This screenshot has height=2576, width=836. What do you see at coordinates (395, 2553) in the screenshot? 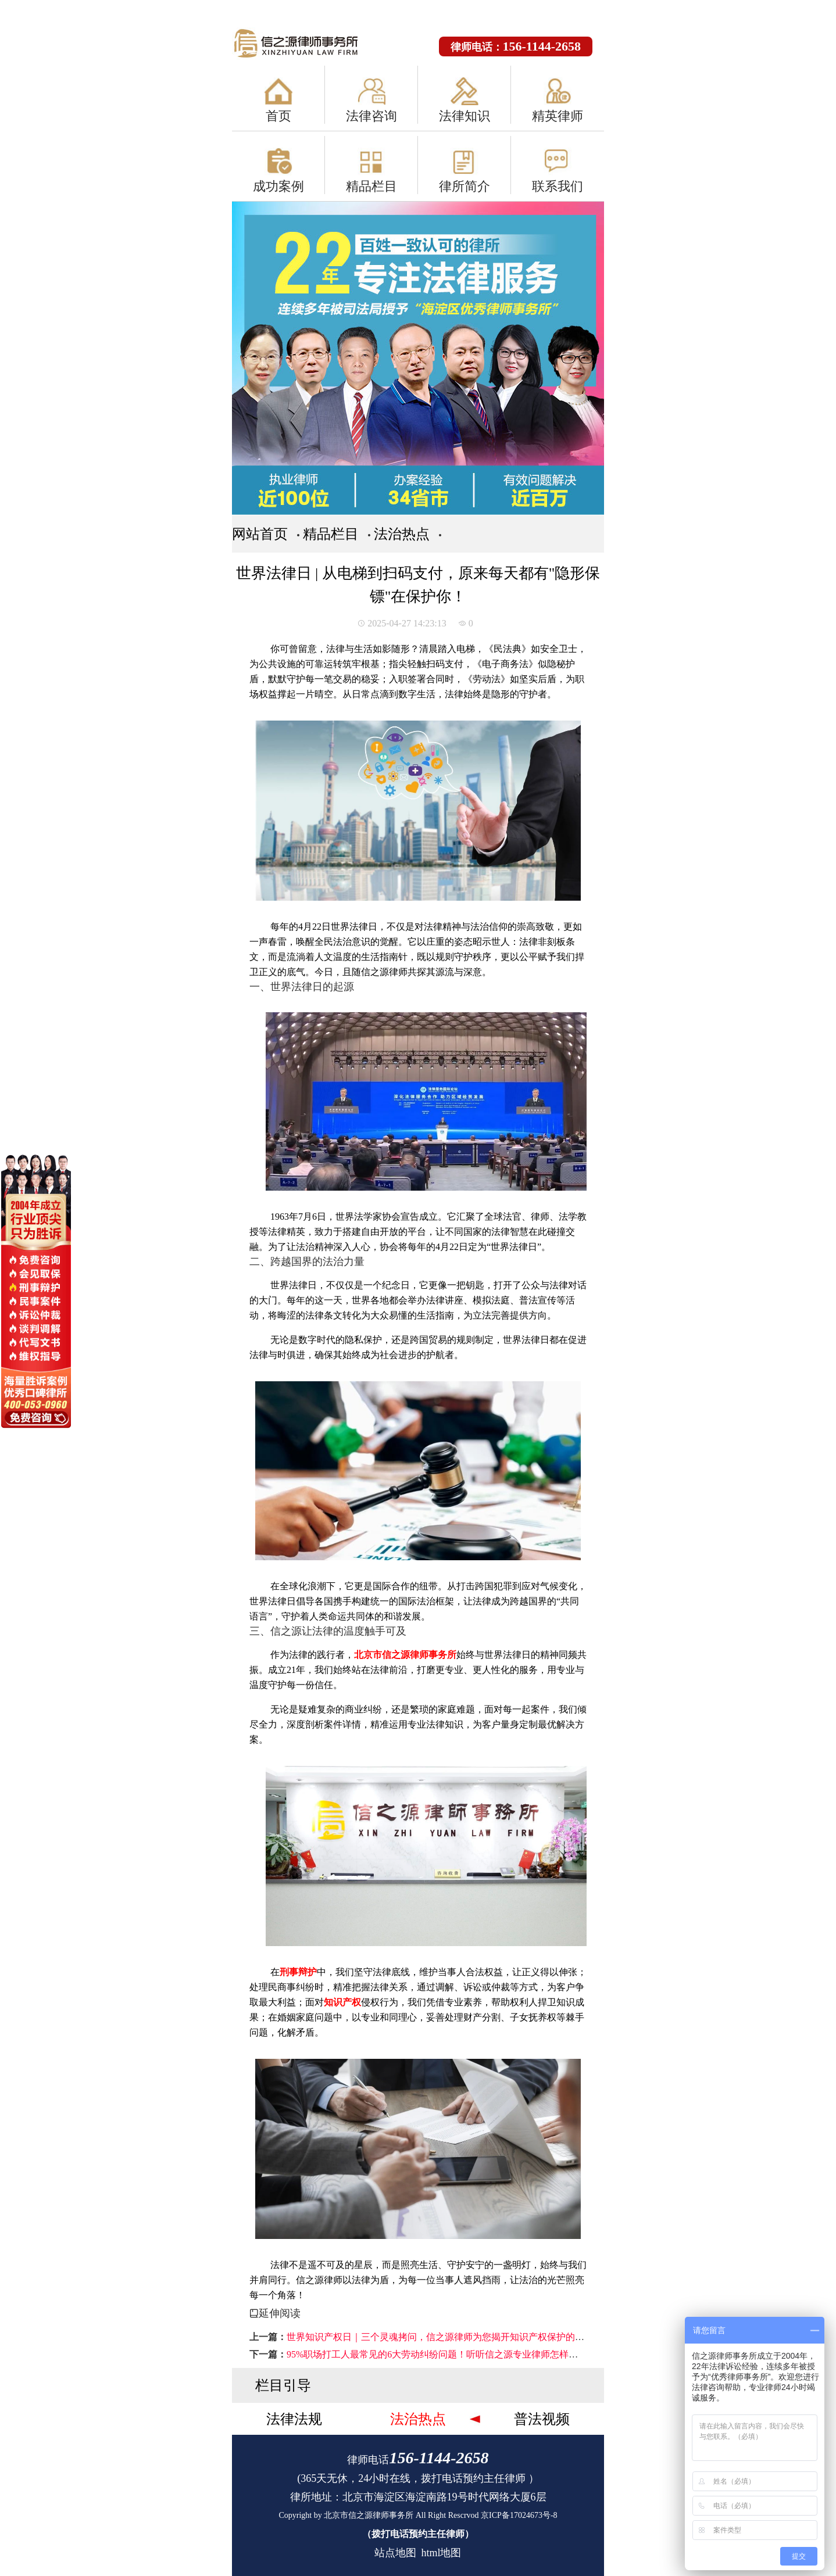
I see `站点地图` at bounding box center [395, 2553].